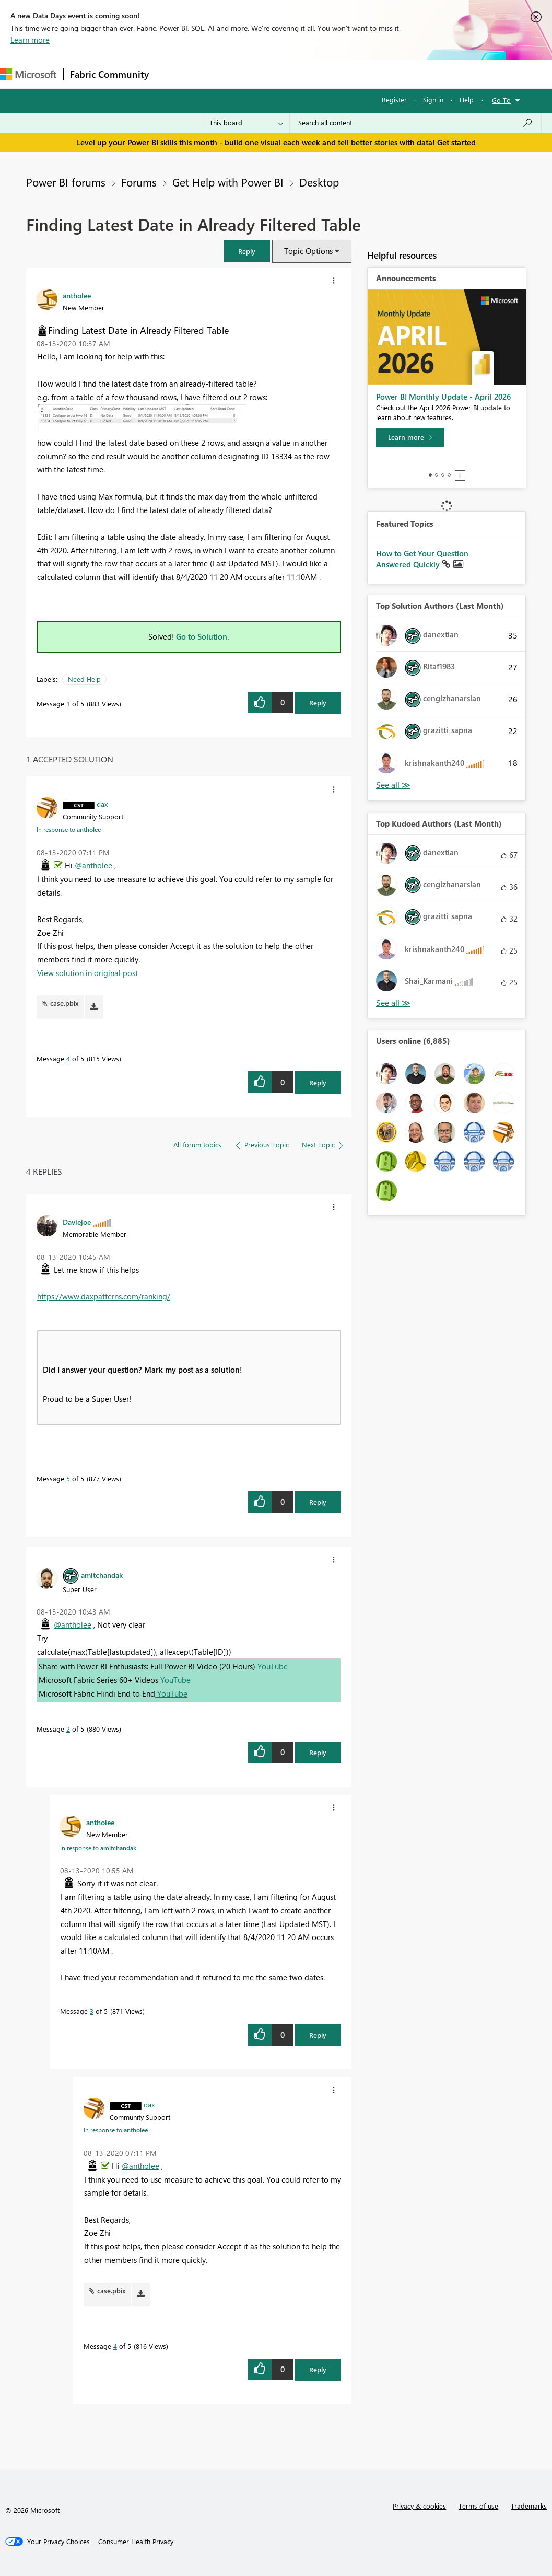 The image size is (552, 2576). Describe the element at coordinates (69, 829) in the screenshot. I see `In response to` at that location.